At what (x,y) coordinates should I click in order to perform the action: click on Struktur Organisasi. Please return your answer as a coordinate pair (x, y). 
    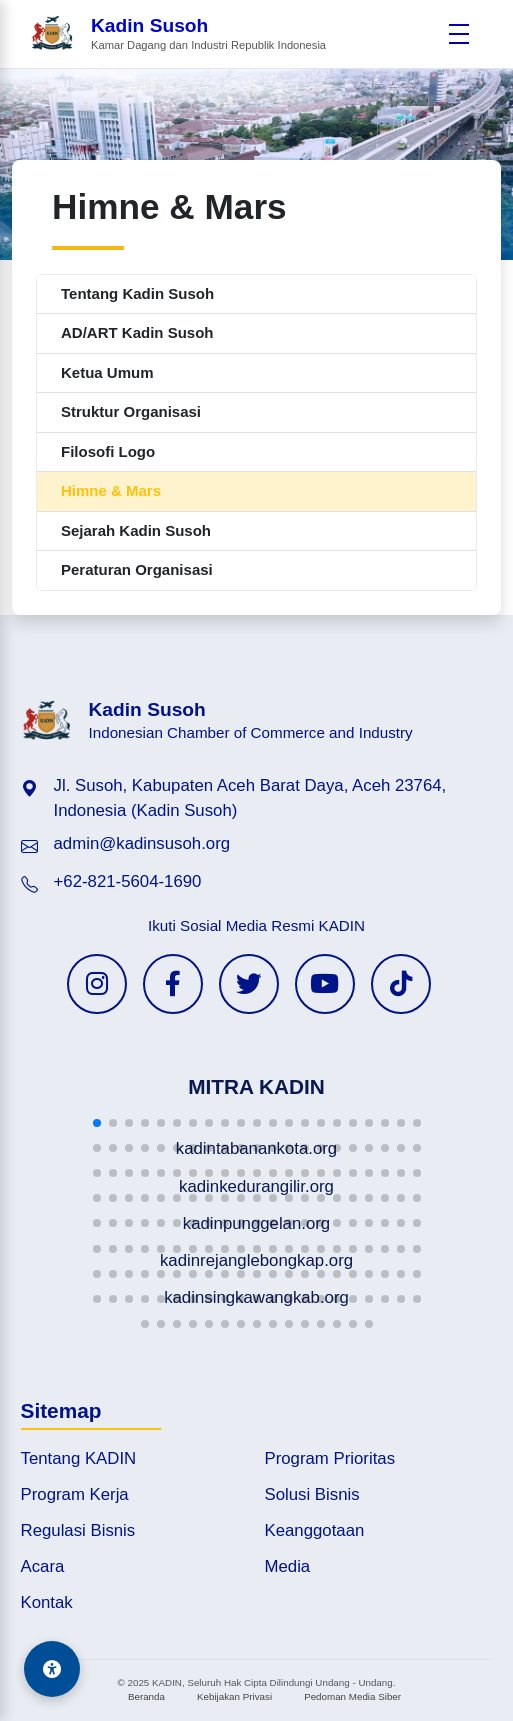
    Looking at the image, I should click on (131, 411).